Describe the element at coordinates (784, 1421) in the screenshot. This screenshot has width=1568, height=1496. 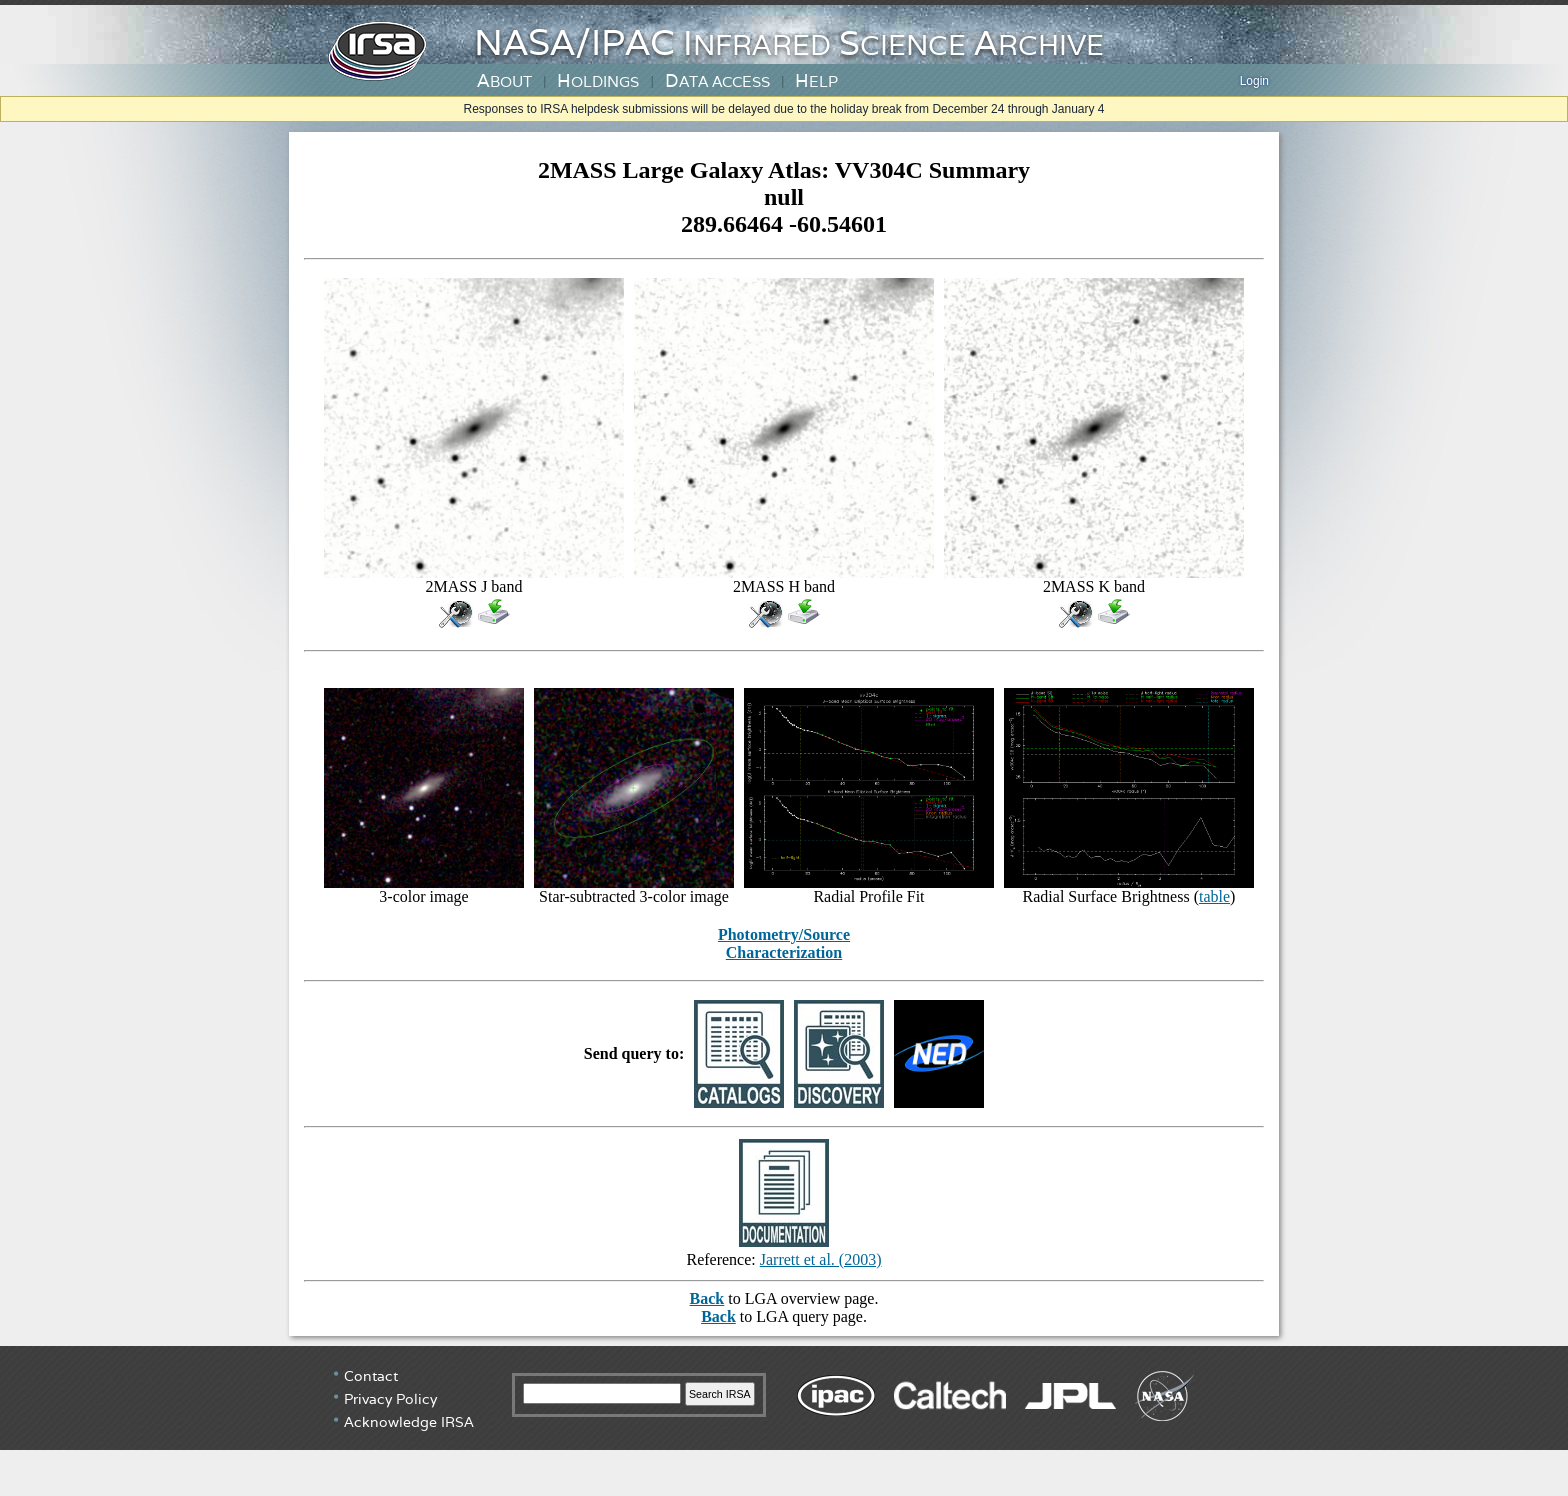
I see `</div> <!-- end #irsa-footer --> </body> </html>` at that location.